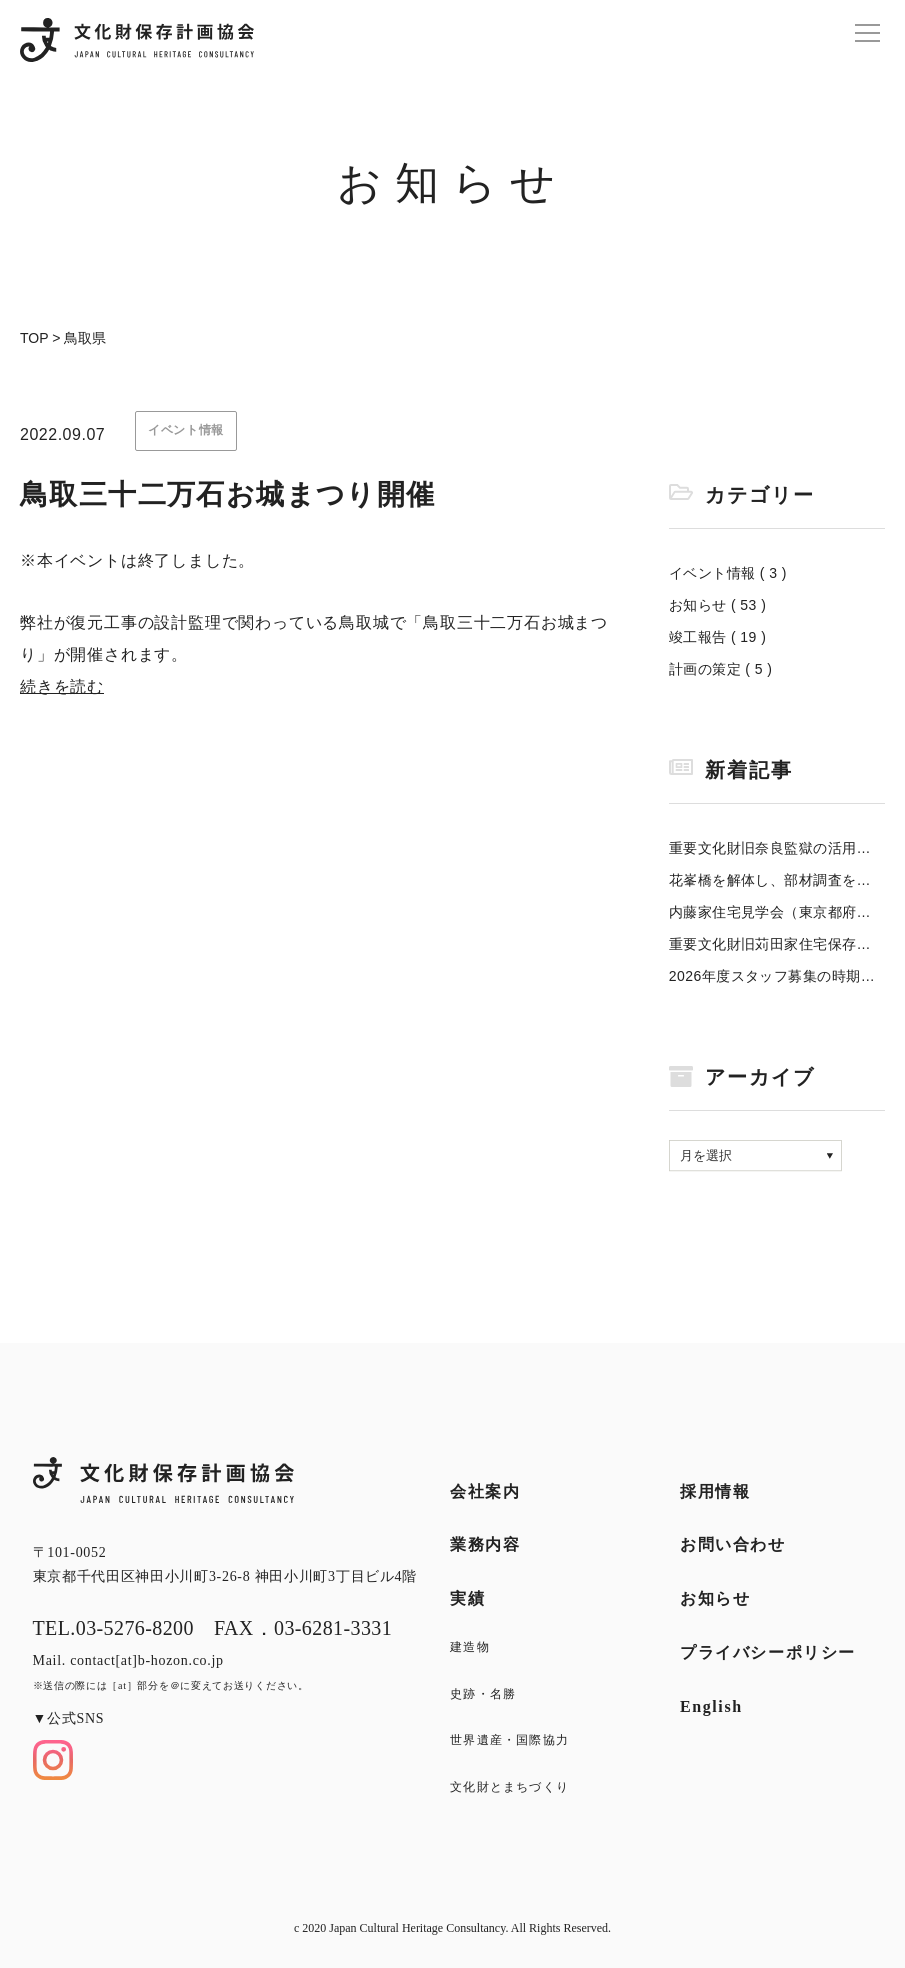 Image resolution: width=905 pixels, height=1968 pixels. Describe the element at coordinates (768, 1652) in the screenshot. I see `プライバシーポリシー` at that location.